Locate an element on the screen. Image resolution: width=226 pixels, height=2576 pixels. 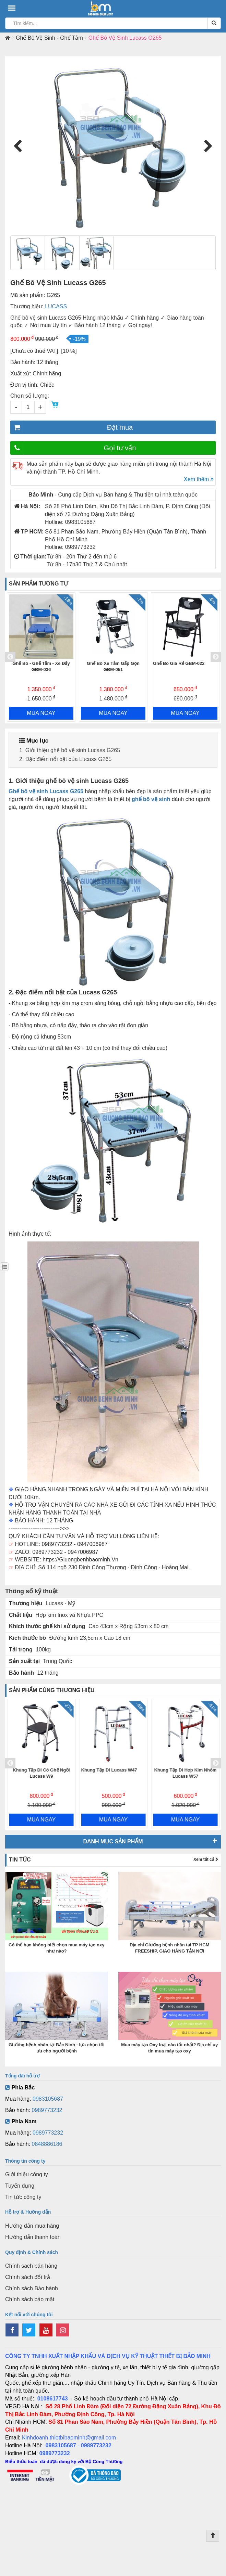
2. Đặc điểm nổi bật của Lucass G265 is located at coordinates (65, 759).